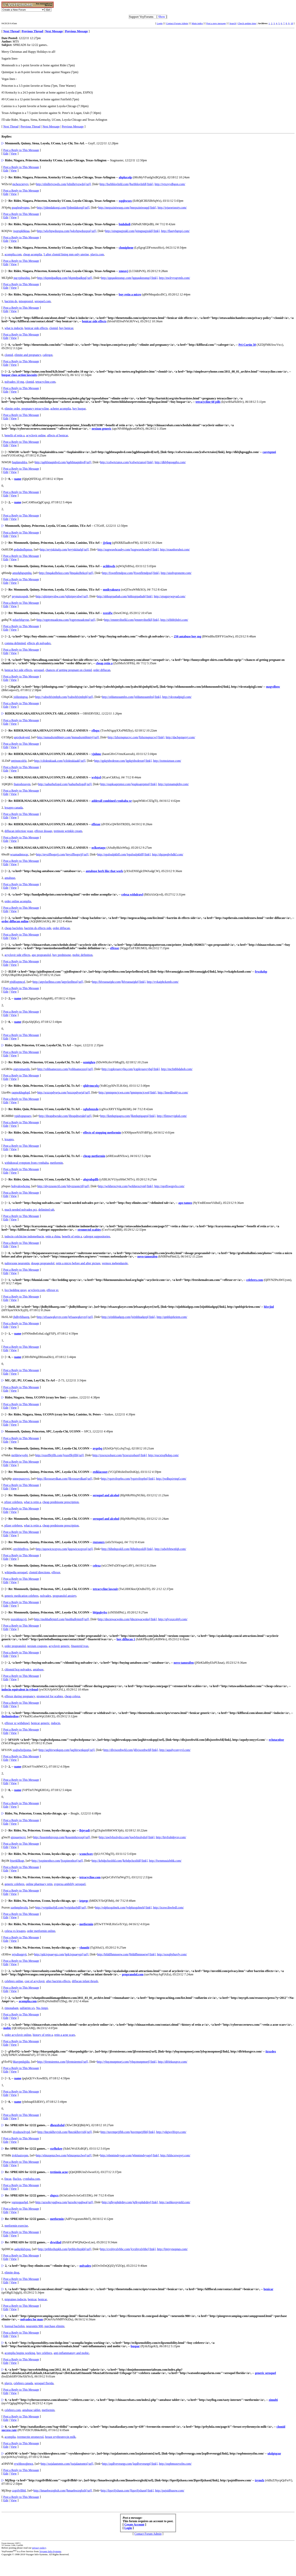 The height and width of the screenshot is (2576, 296). I want to click on http://rgoffswqpvlo.com/, so click(169, 1186).